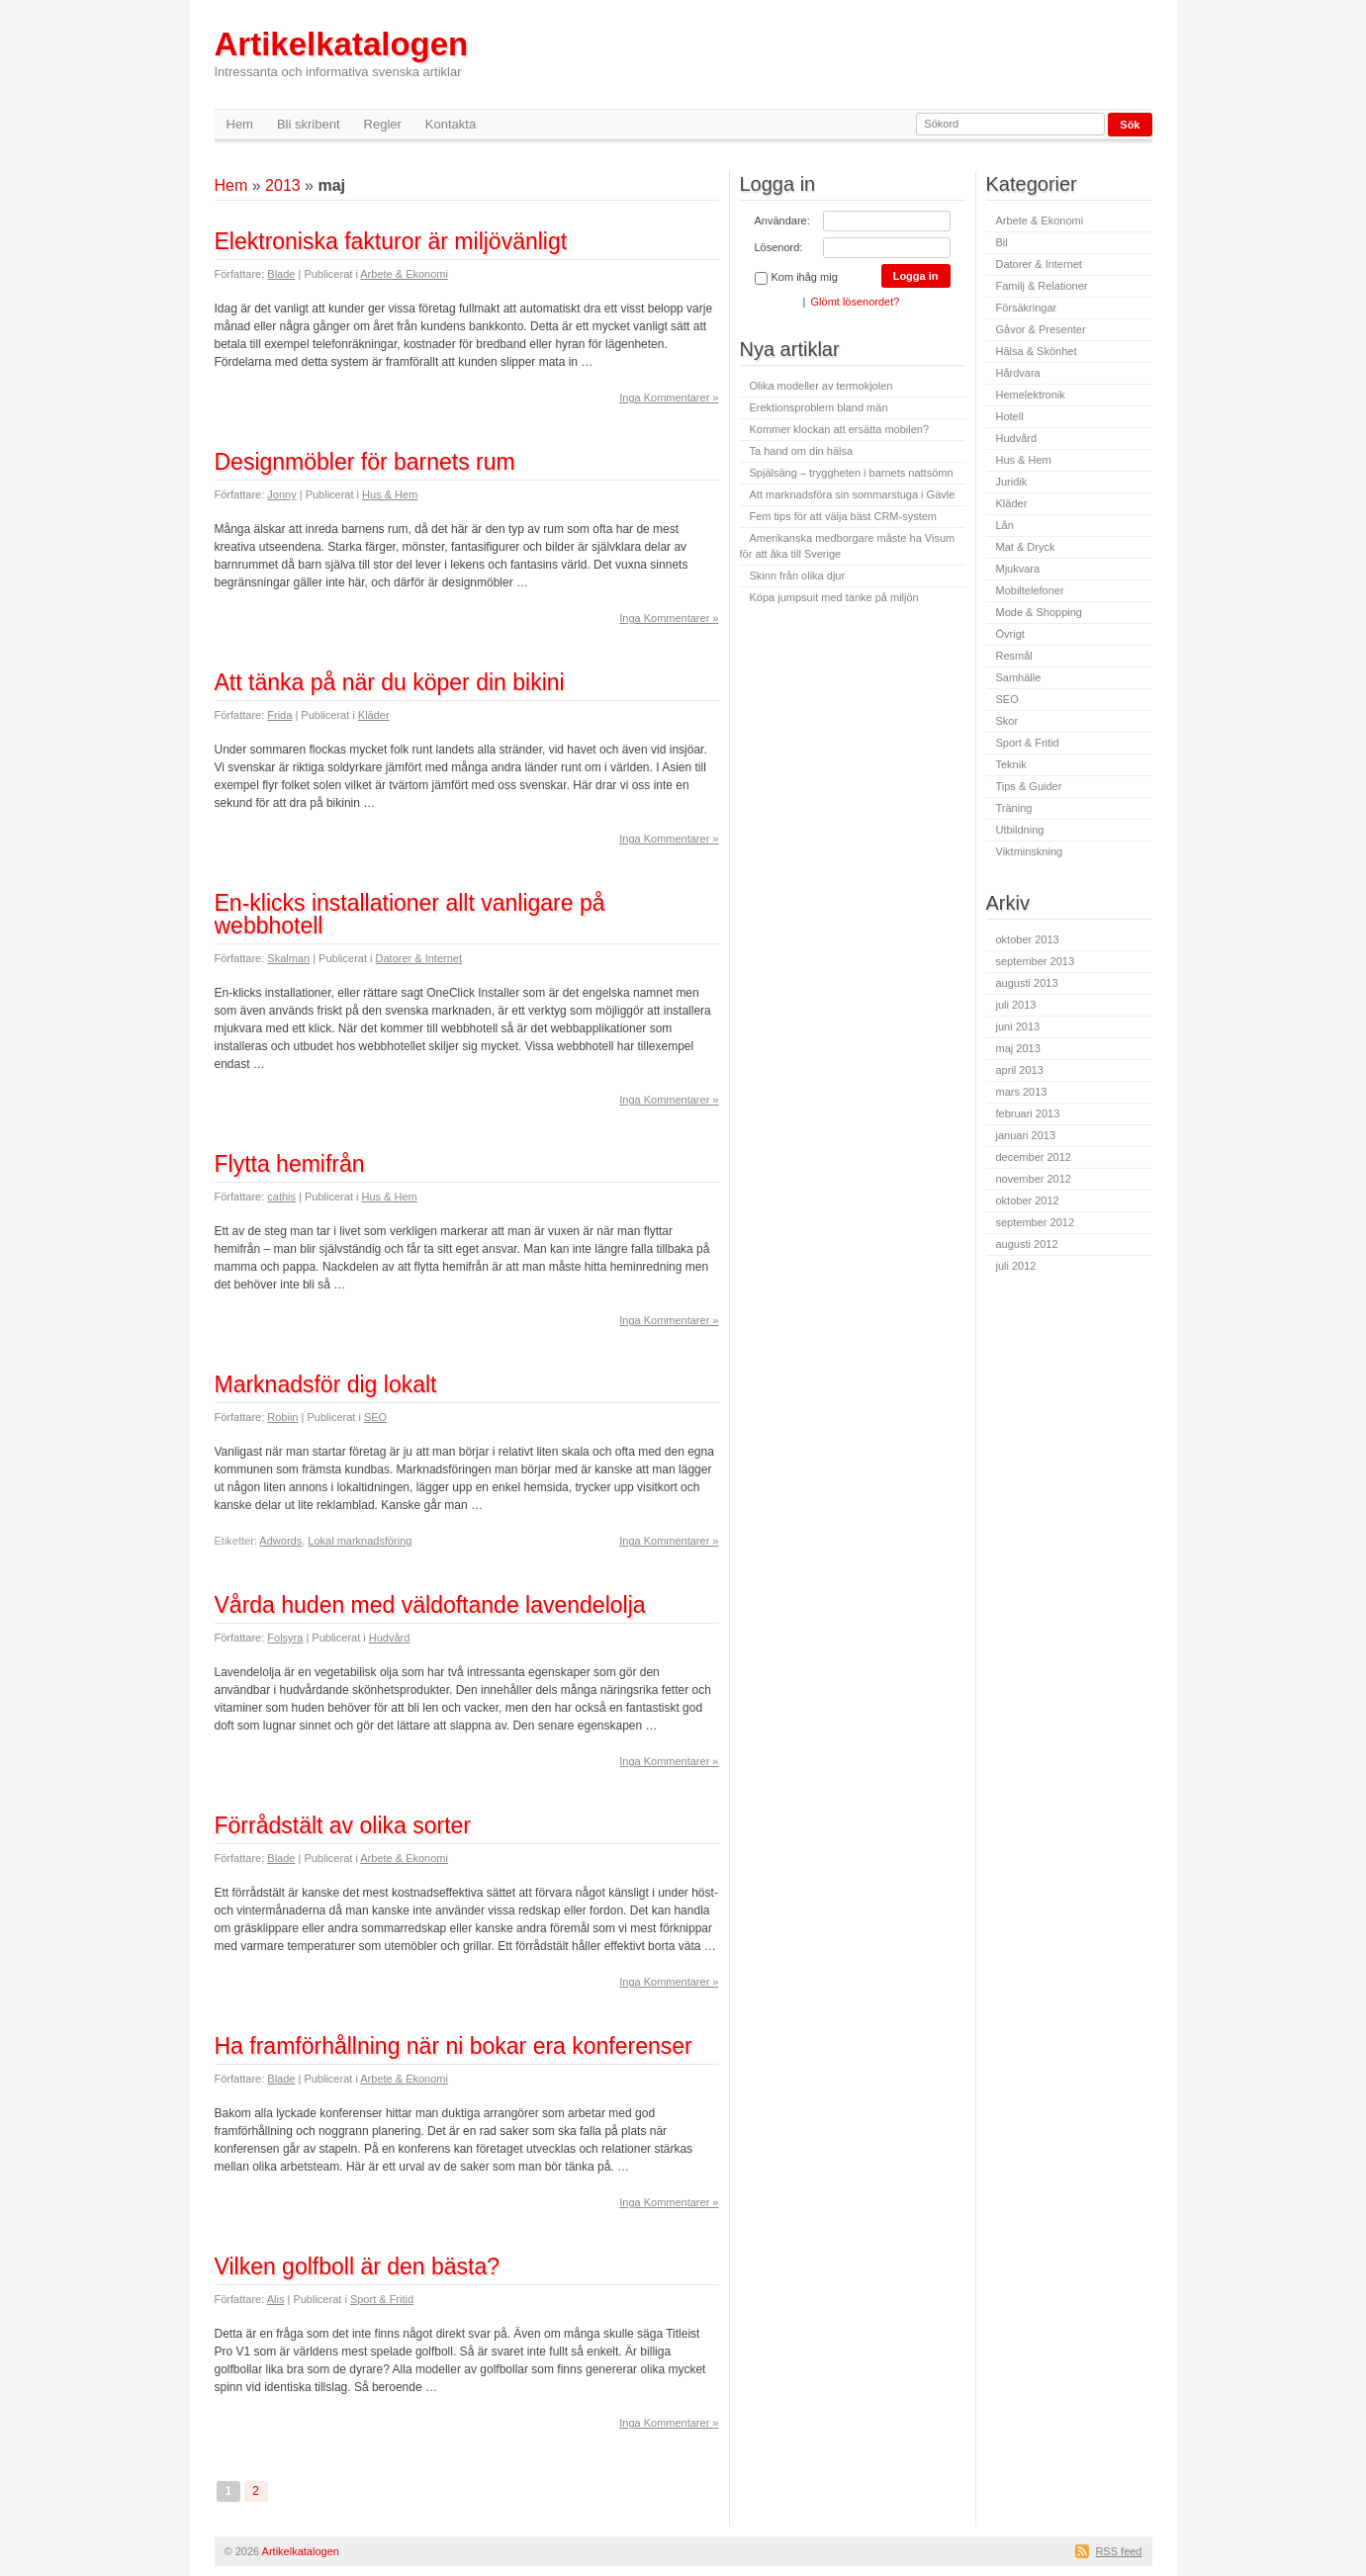 The height and width of the screenshot is (2576, 1366). I want to click on Inga Kommentarer », so click(668, 397).